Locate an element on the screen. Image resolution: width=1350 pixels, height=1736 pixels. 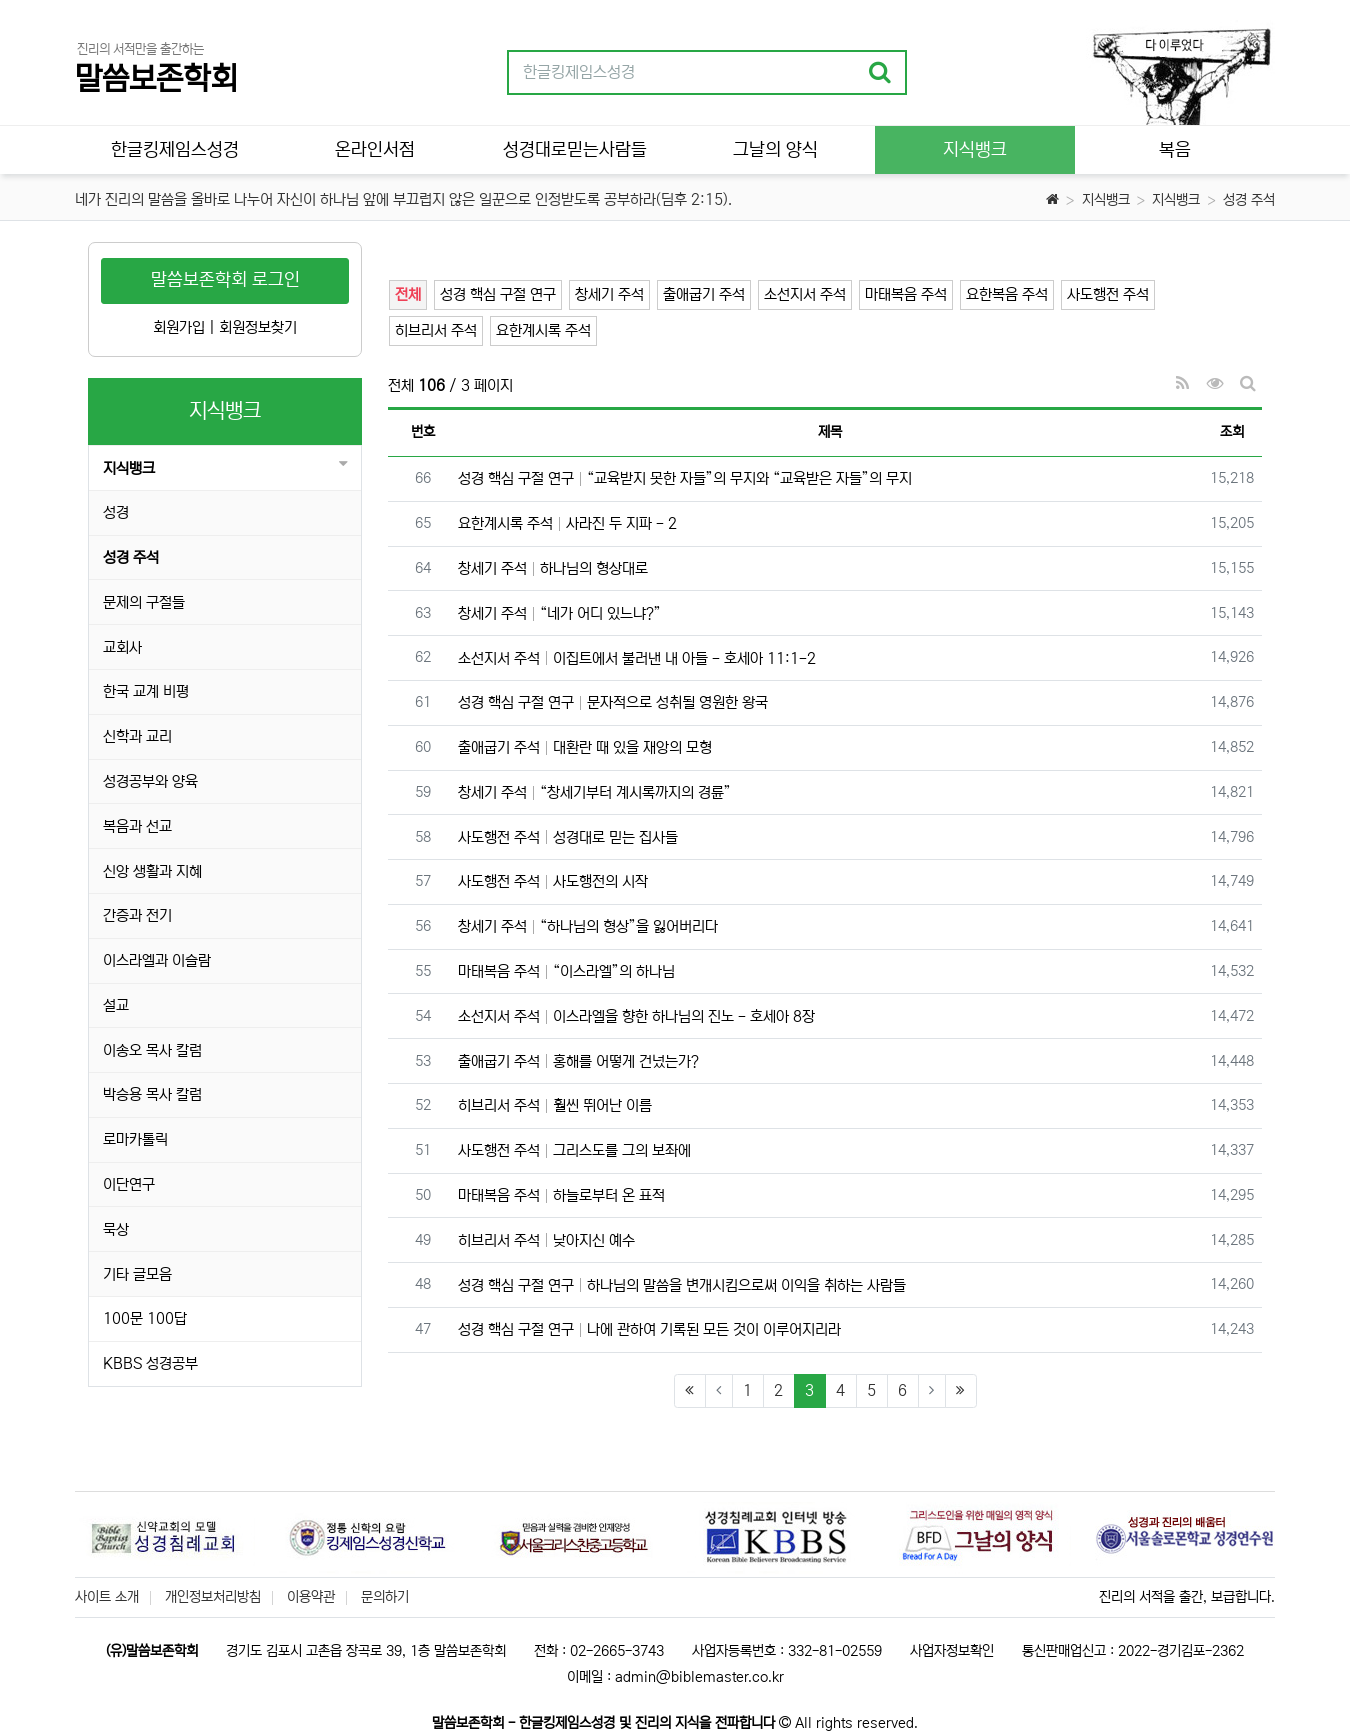
성경 주석 is located at coordinates (1249, 200).